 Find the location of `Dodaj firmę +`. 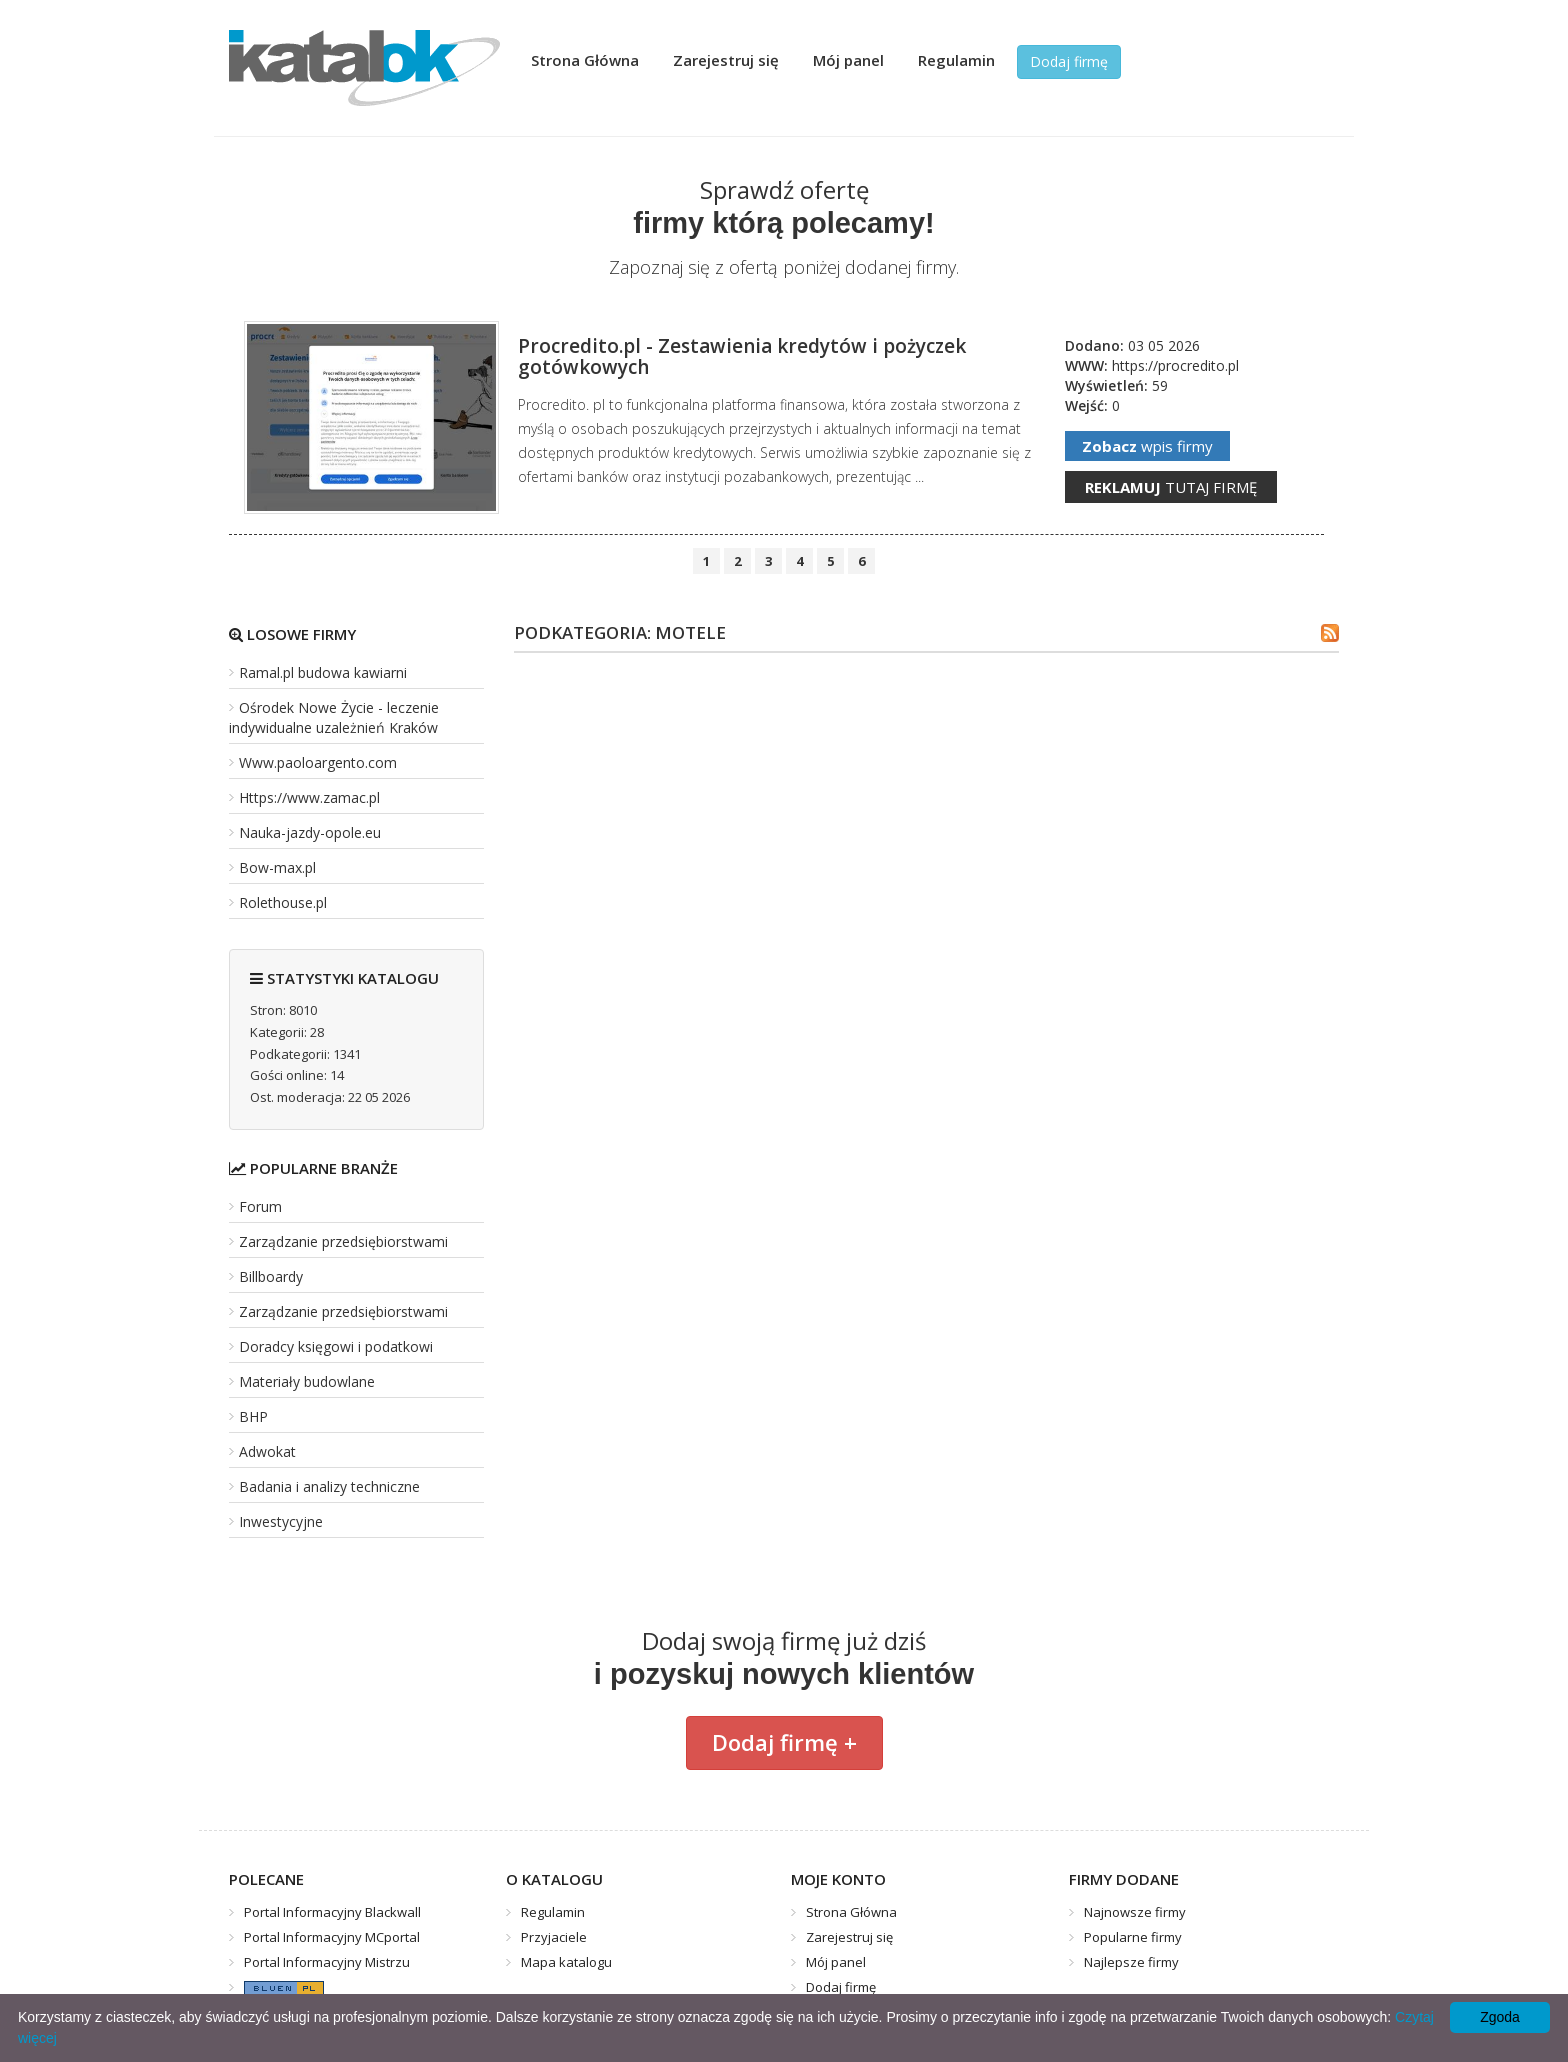

Dodaj firmę + is located at coordinates (784, 1742).